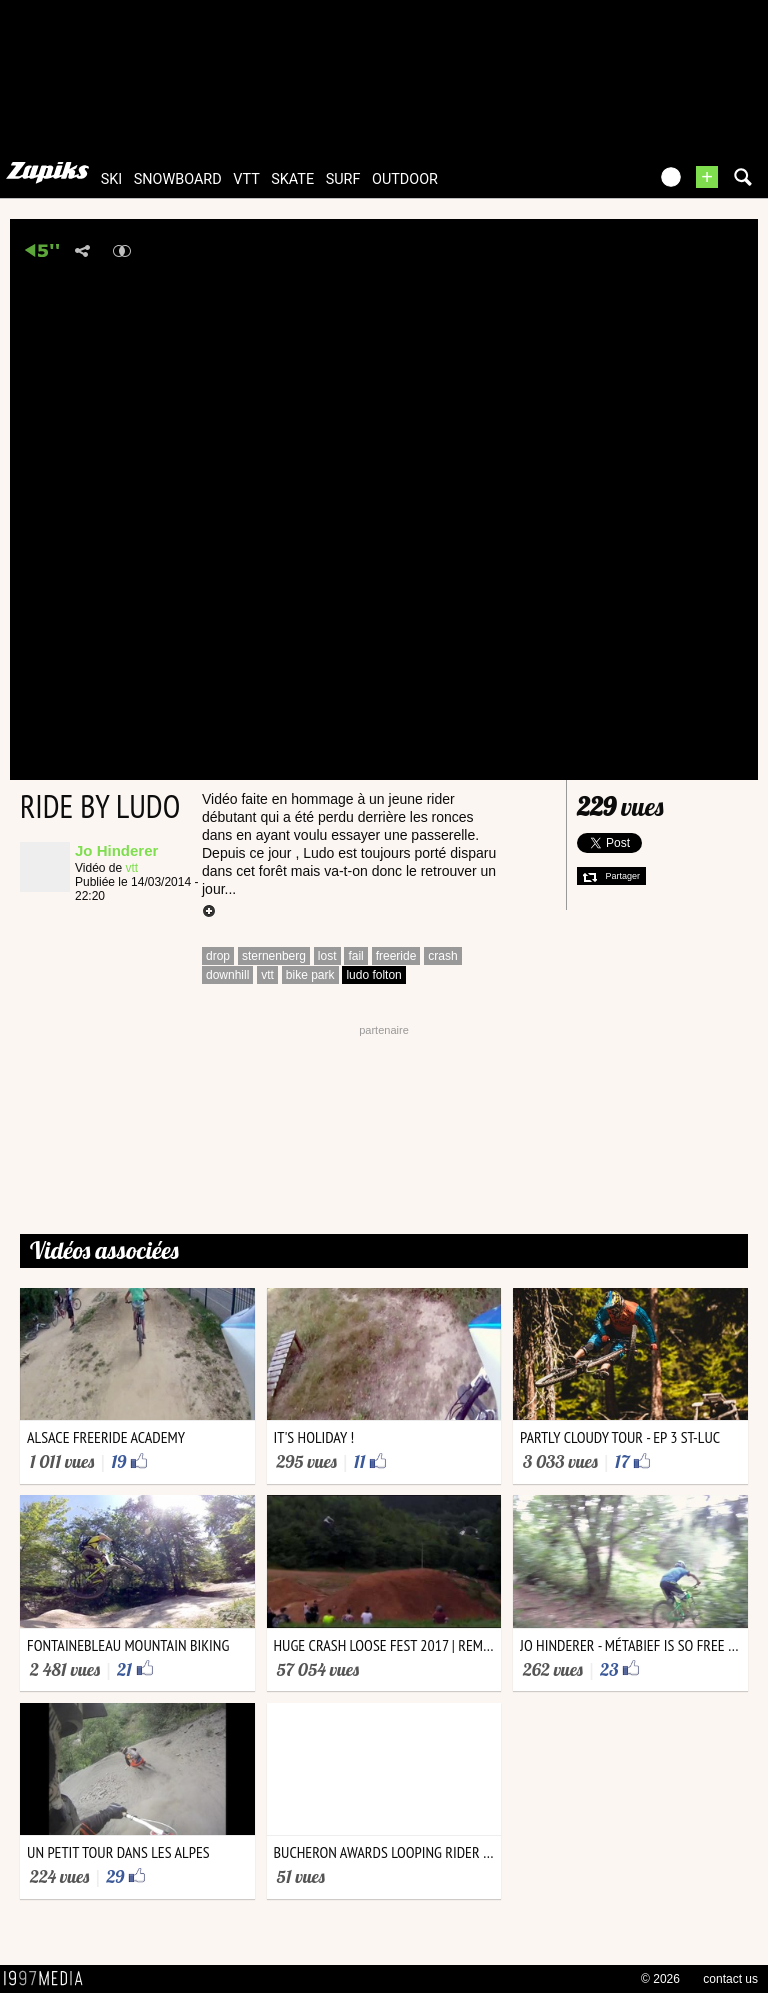  Describe the element at coordinates (292, 179) in the screenshot. I see `skate` at that location.